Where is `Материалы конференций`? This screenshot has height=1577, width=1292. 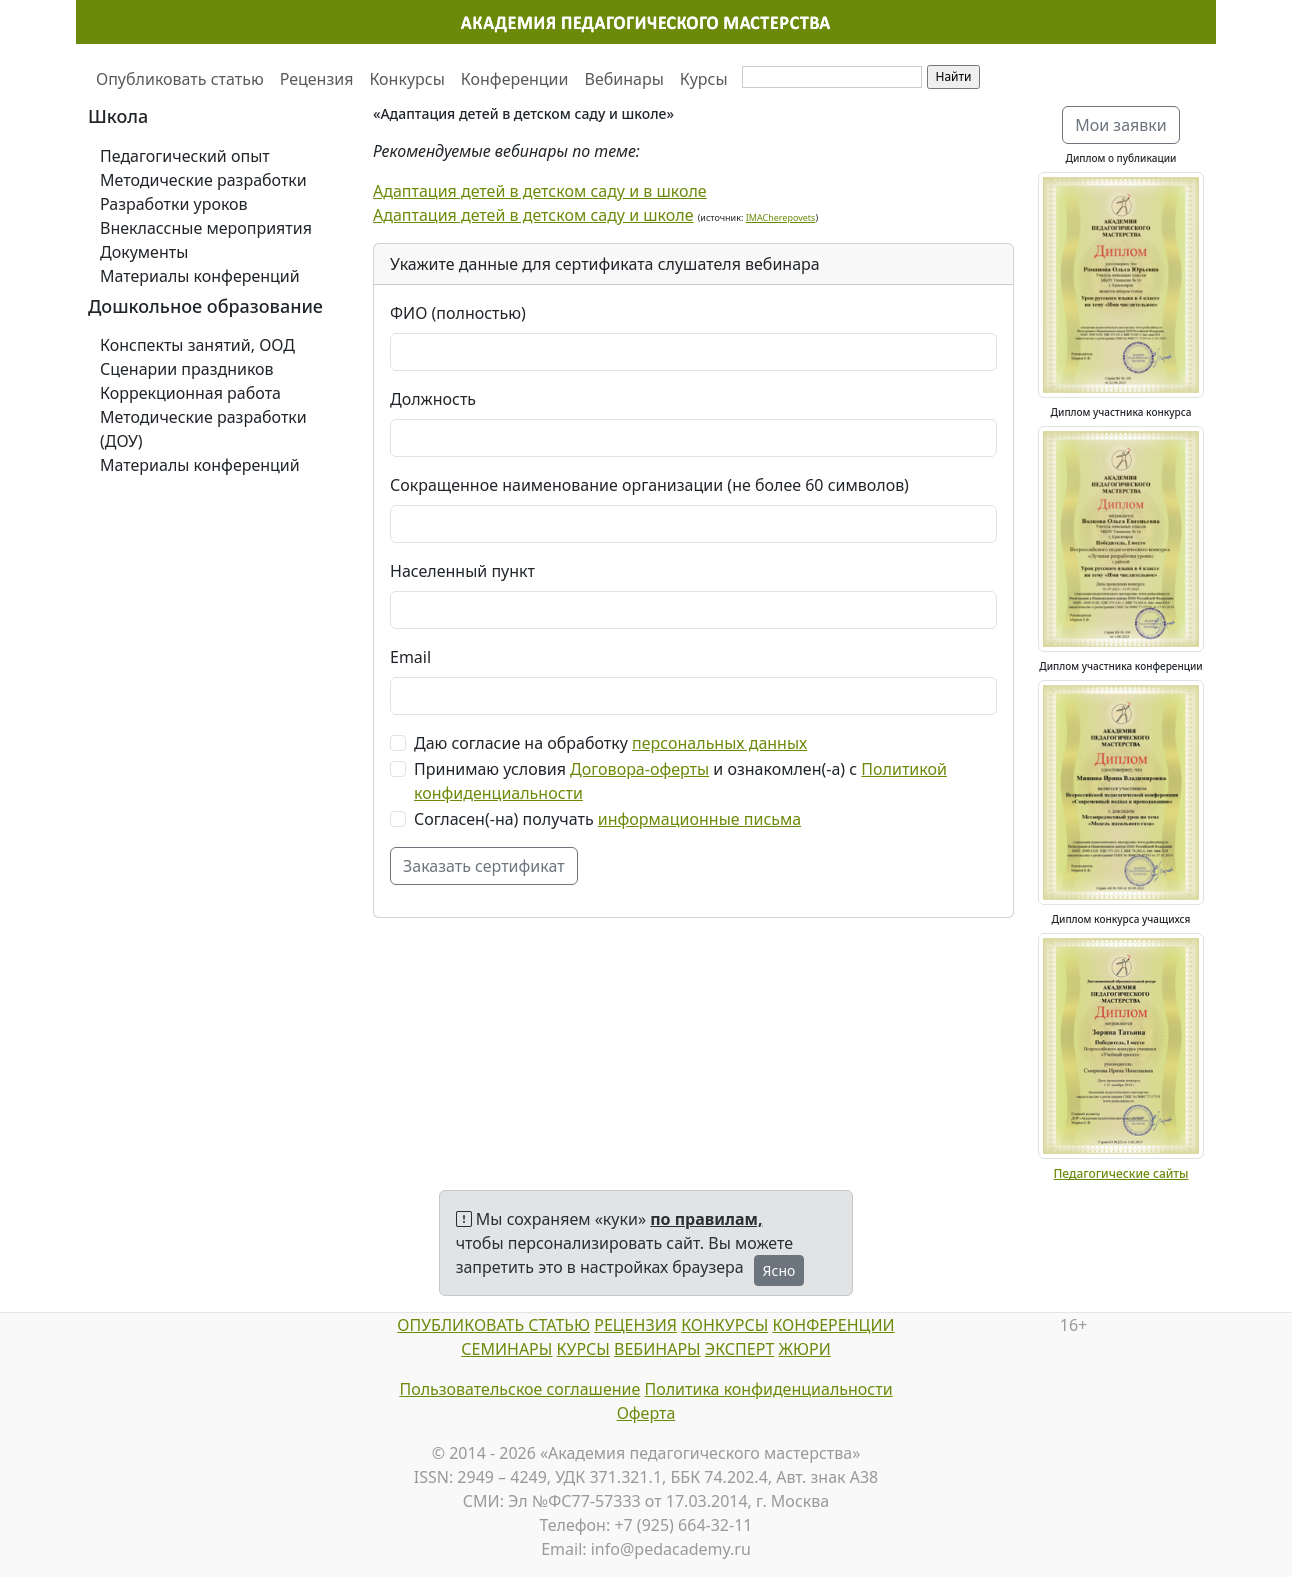 Материалы конференций is located at coordinates (200, 276).